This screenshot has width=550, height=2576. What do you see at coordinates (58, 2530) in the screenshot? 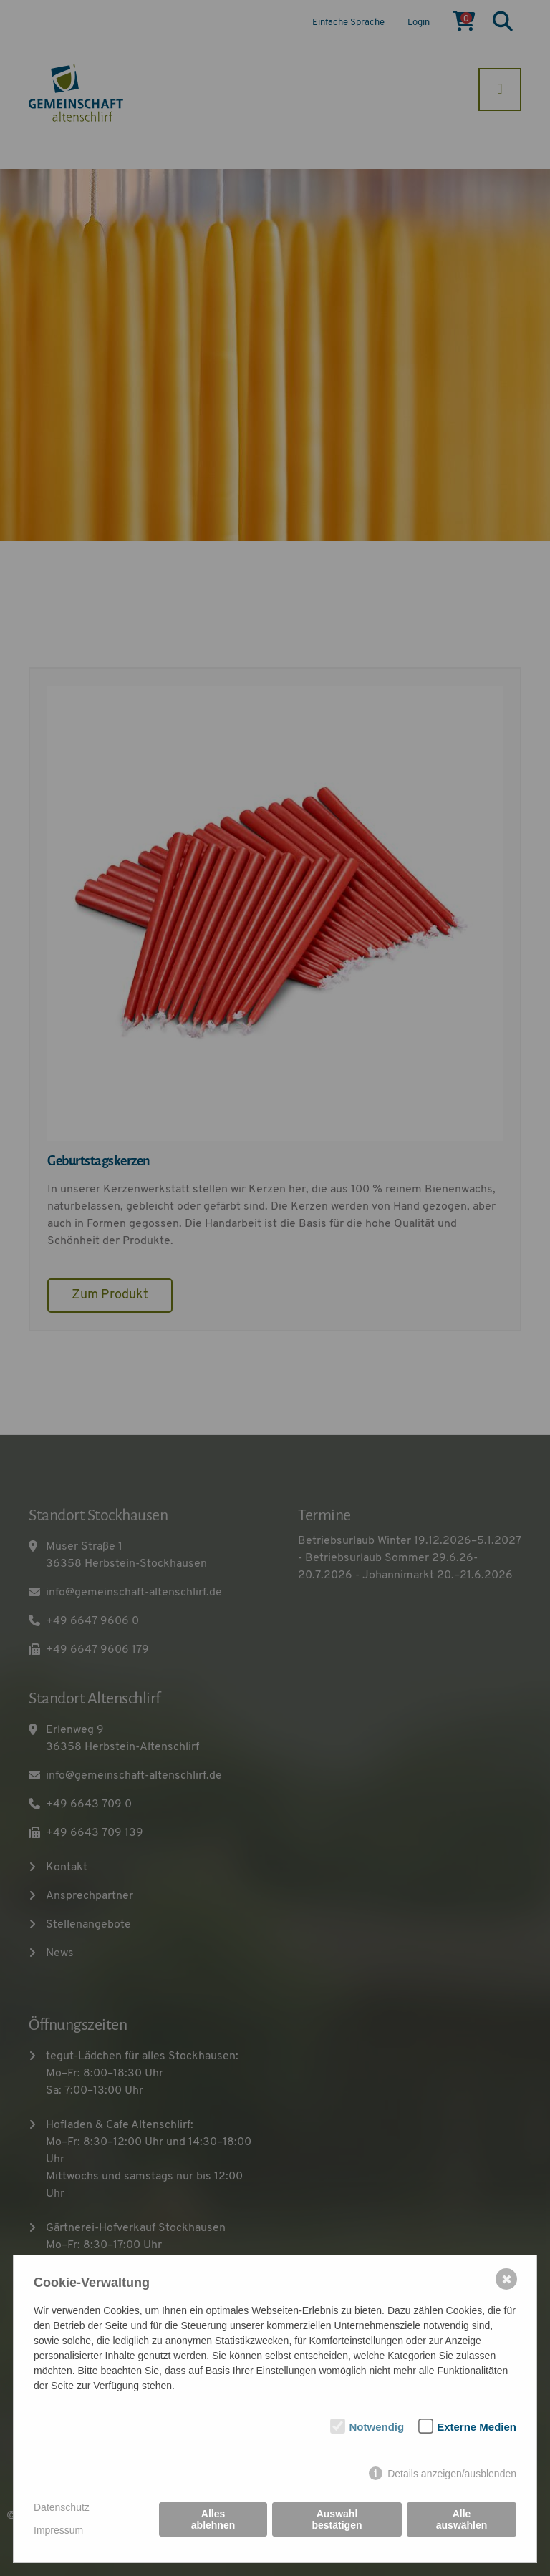
I see `Impressum` at bounding box center [58, 2530].